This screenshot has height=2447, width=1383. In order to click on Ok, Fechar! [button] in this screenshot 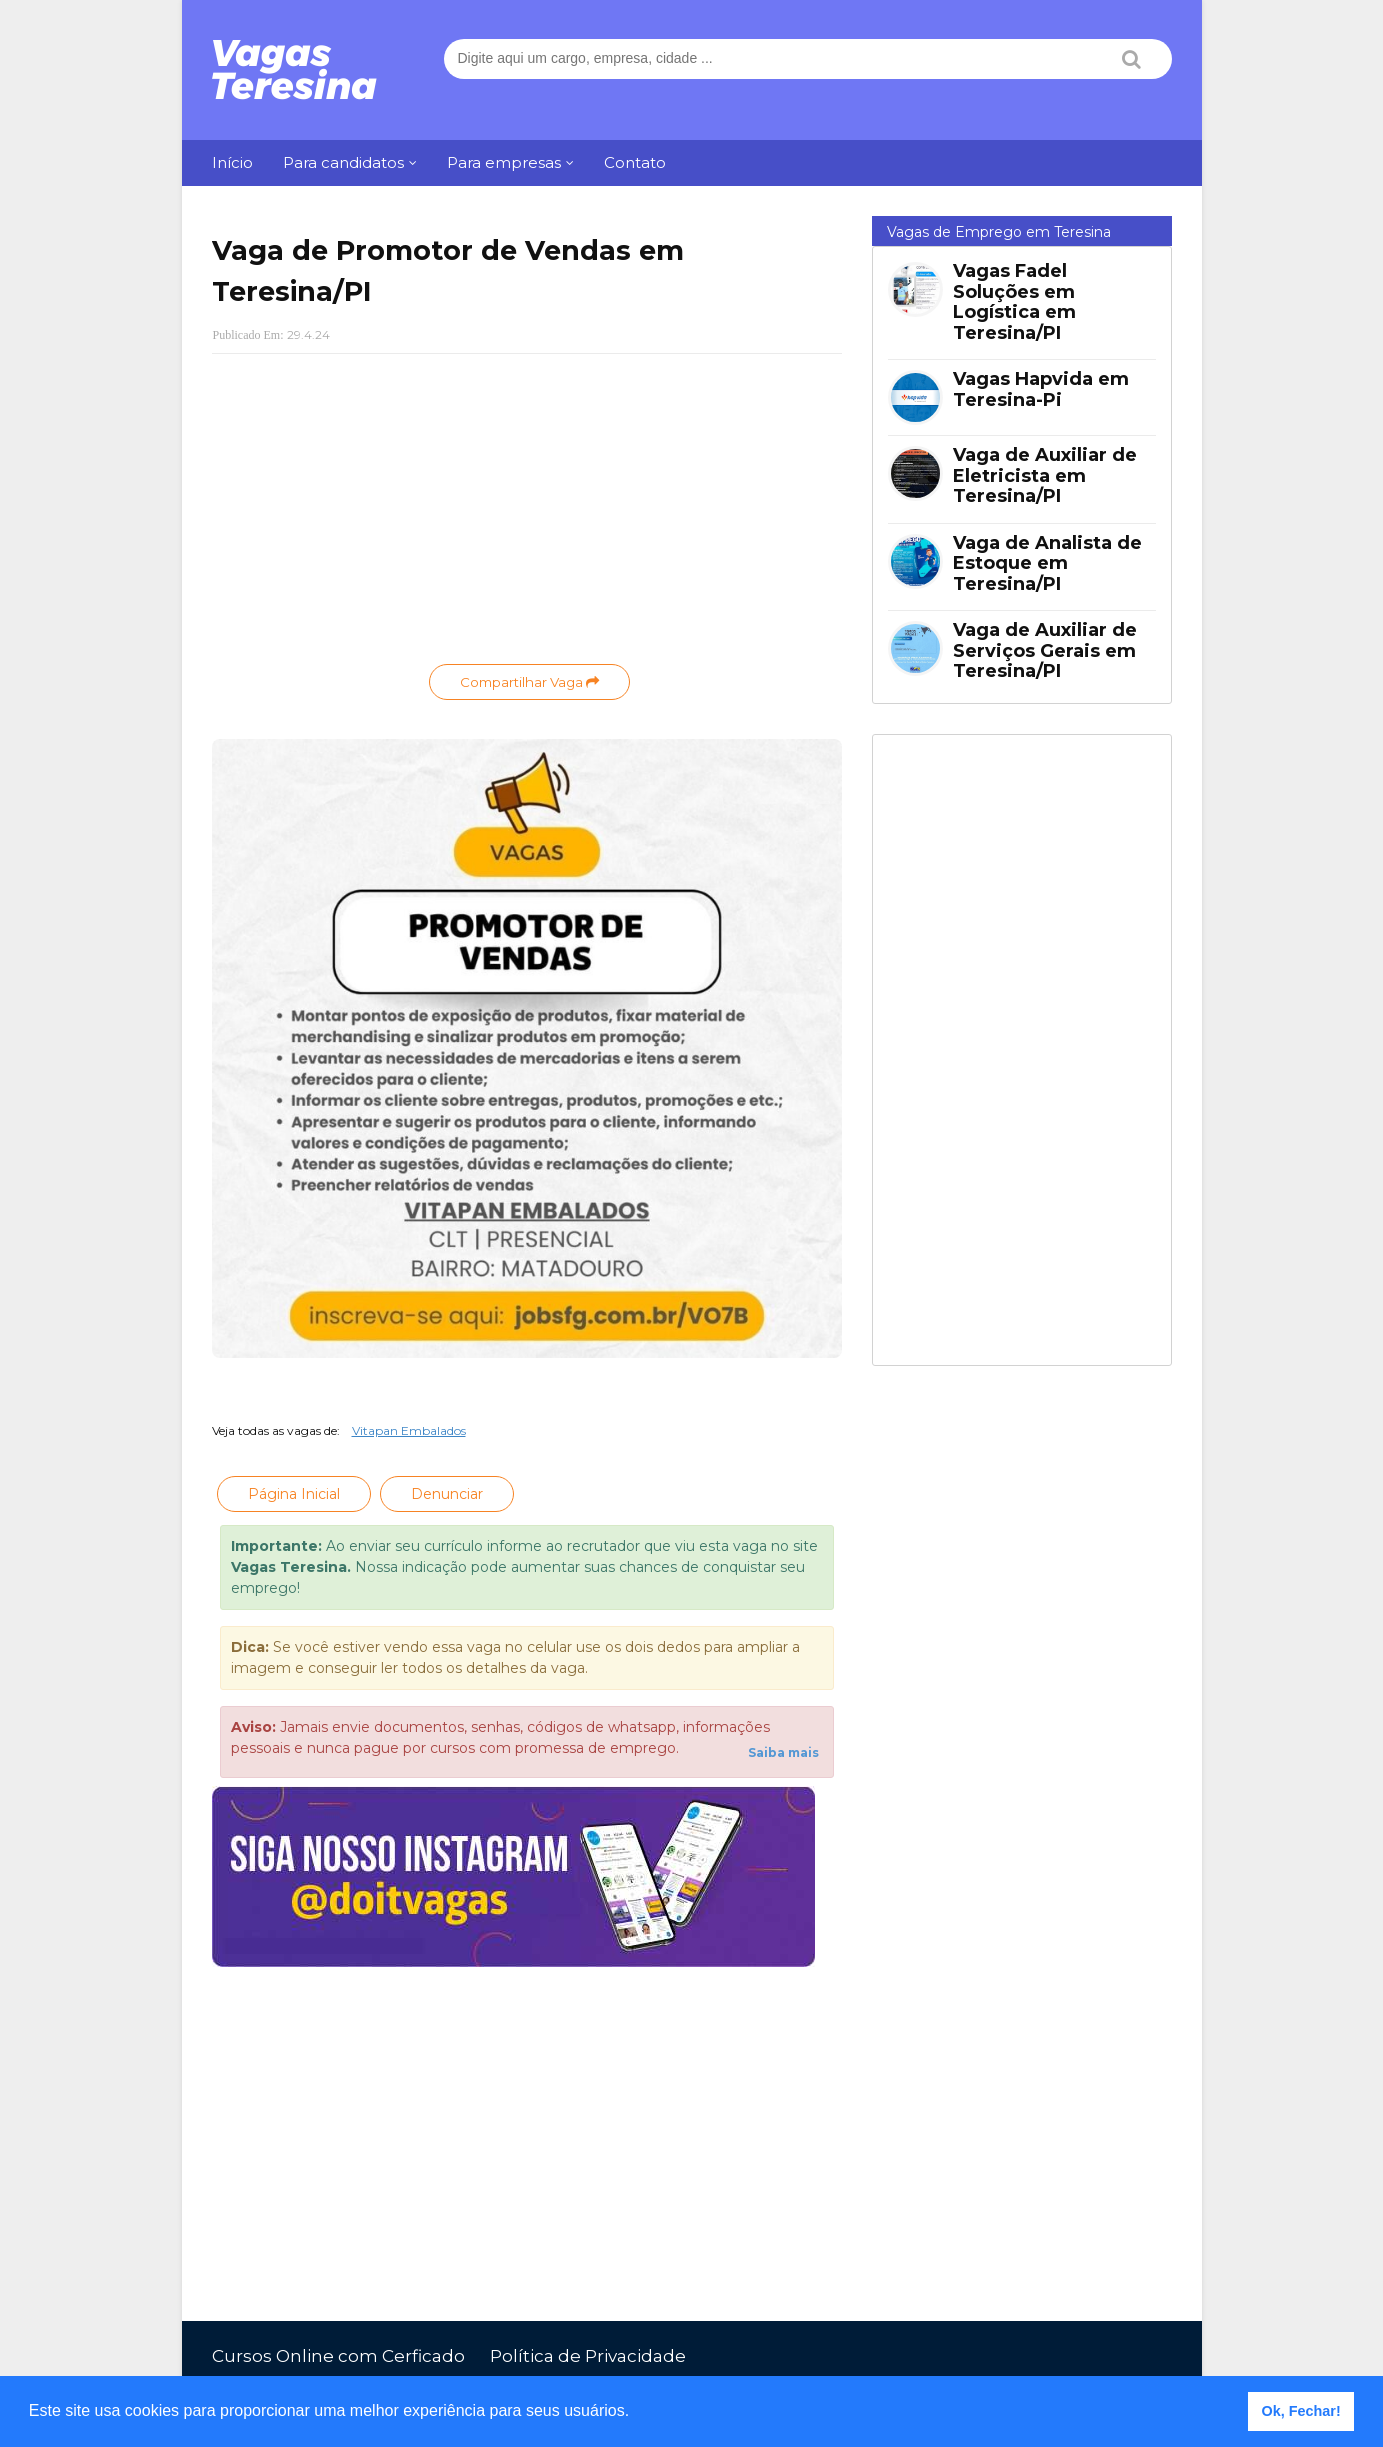, I will do `click(1301, 2411)`.